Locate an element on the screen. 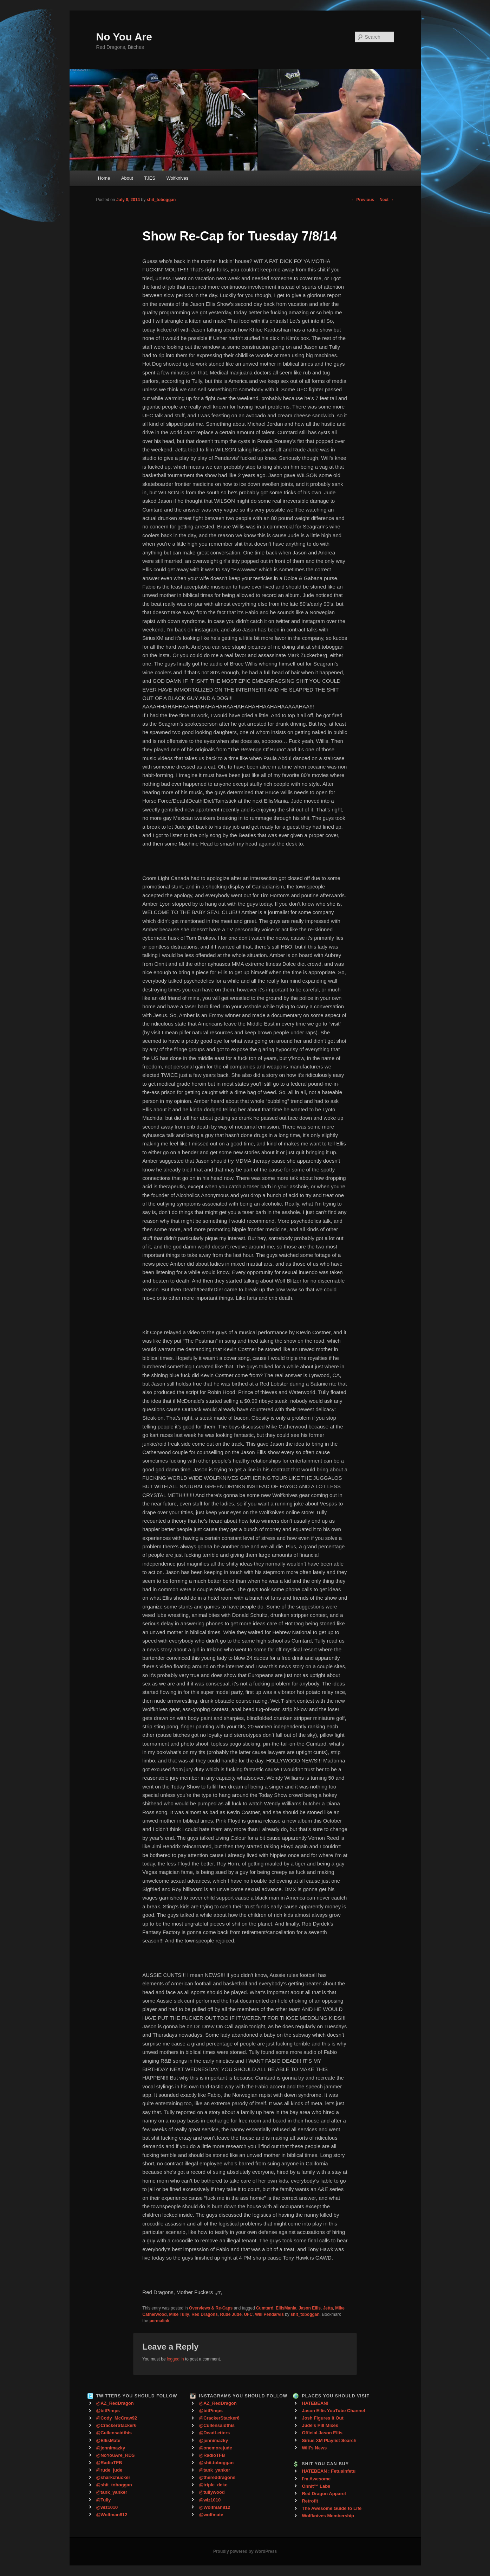  @jennimazky is located at coordinates (110, 2447).